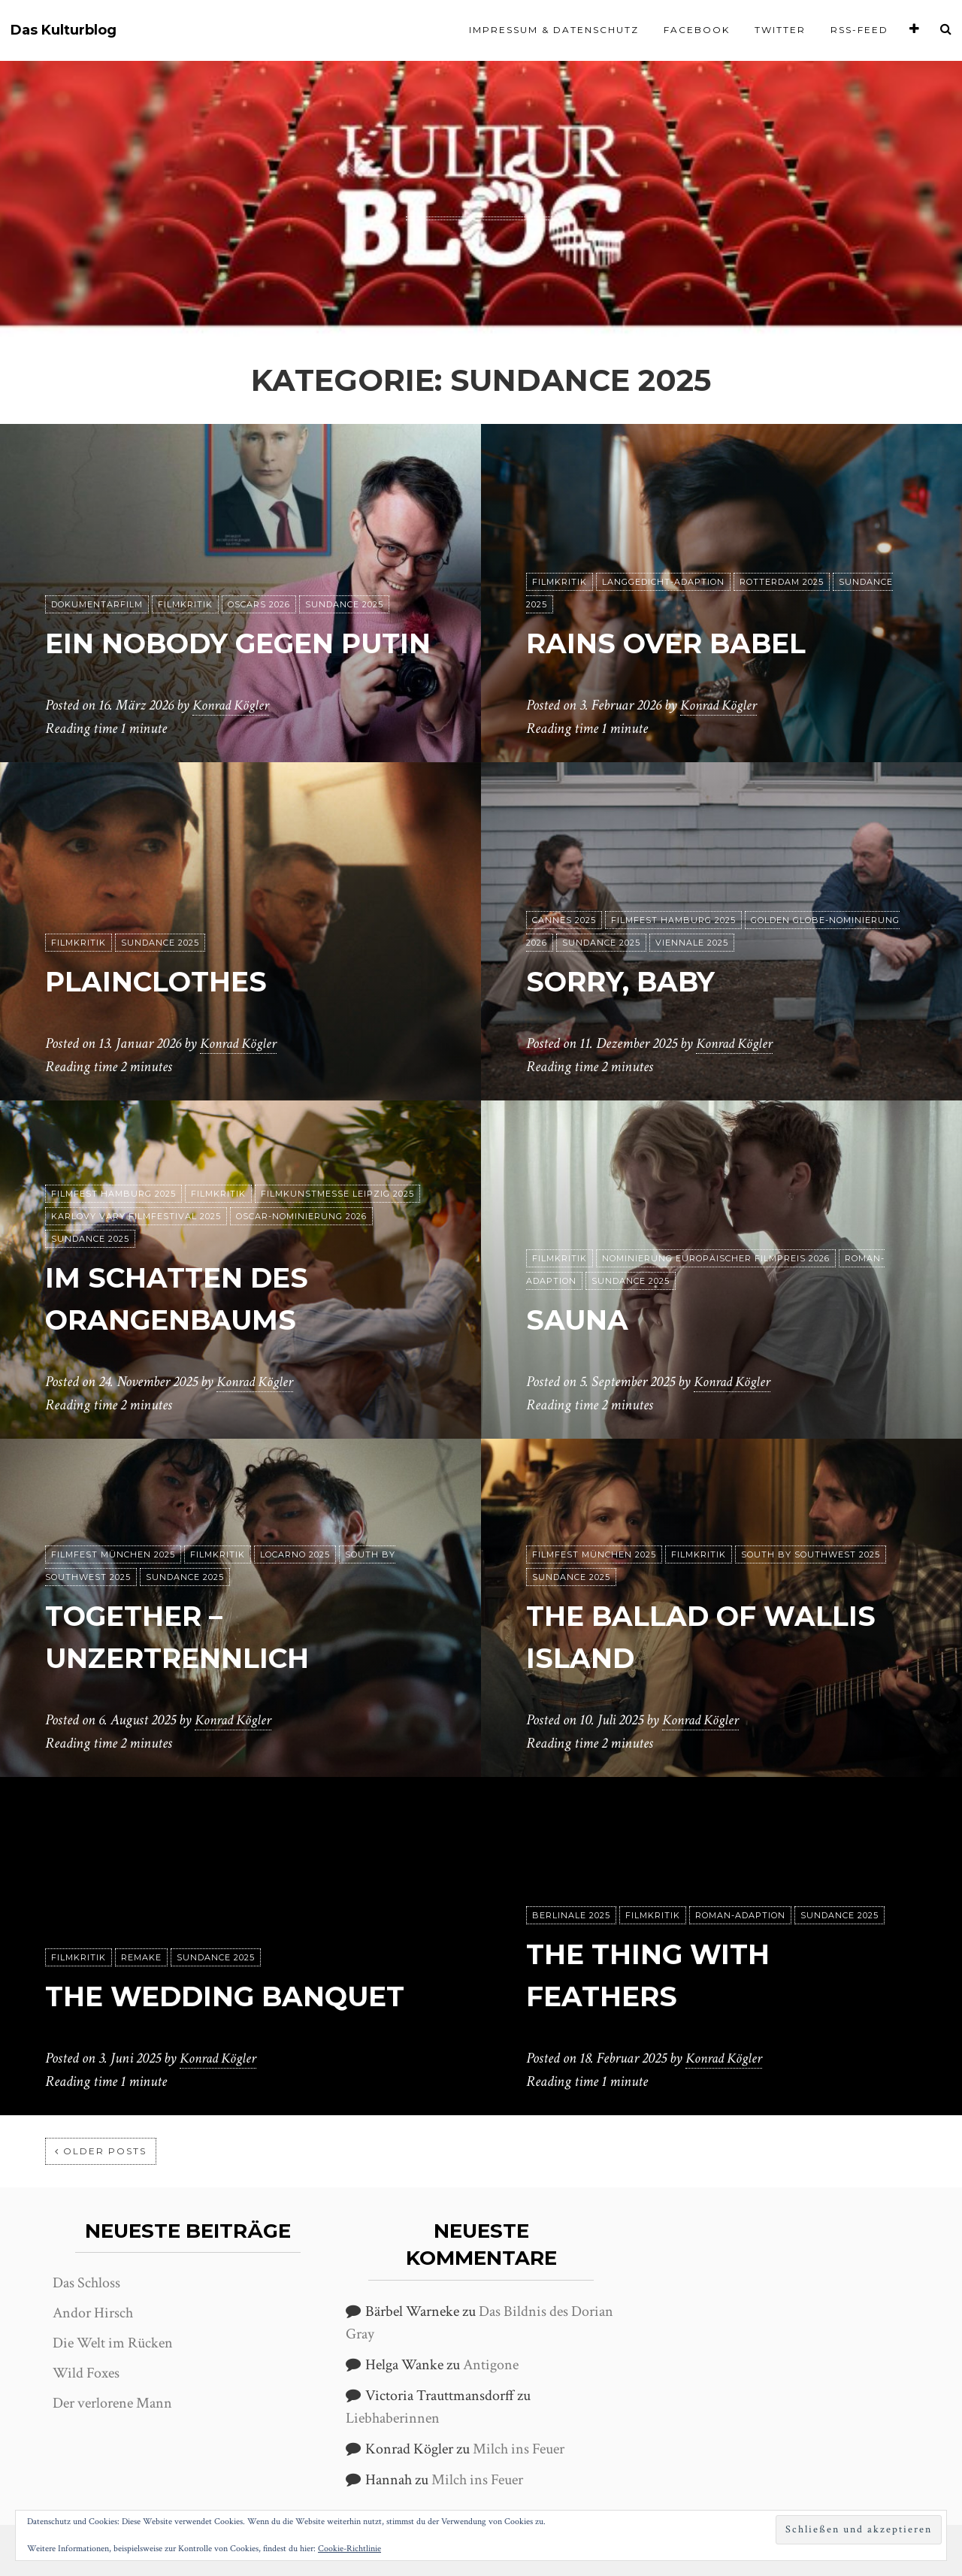 This screenshot has height=2576, width=962. What do you see at coordinates (295, 1555) in the screenshot?
I see `Locarno 2025` at bounding box center [295, 1555].